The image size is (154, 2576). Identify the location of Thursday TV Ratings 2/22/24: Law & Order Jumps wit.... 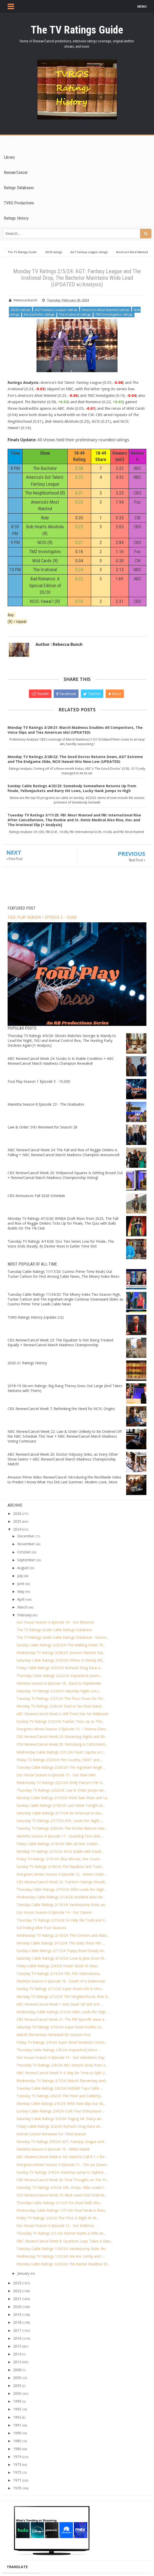
(61, 1790).